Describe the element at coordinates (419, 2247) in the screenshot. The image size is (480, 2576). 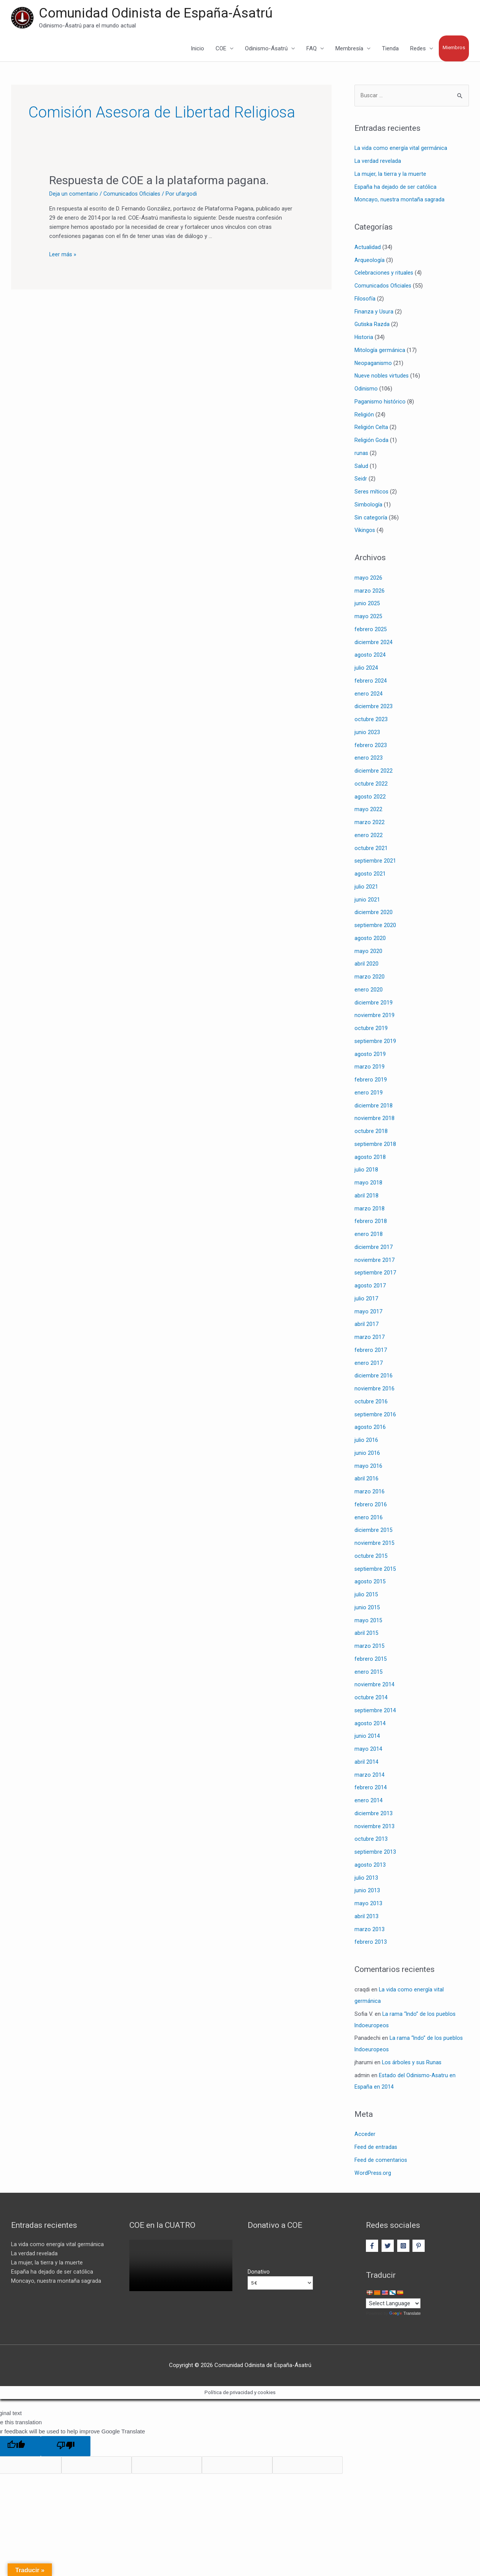
I see `[pinterest-p]` at that location.